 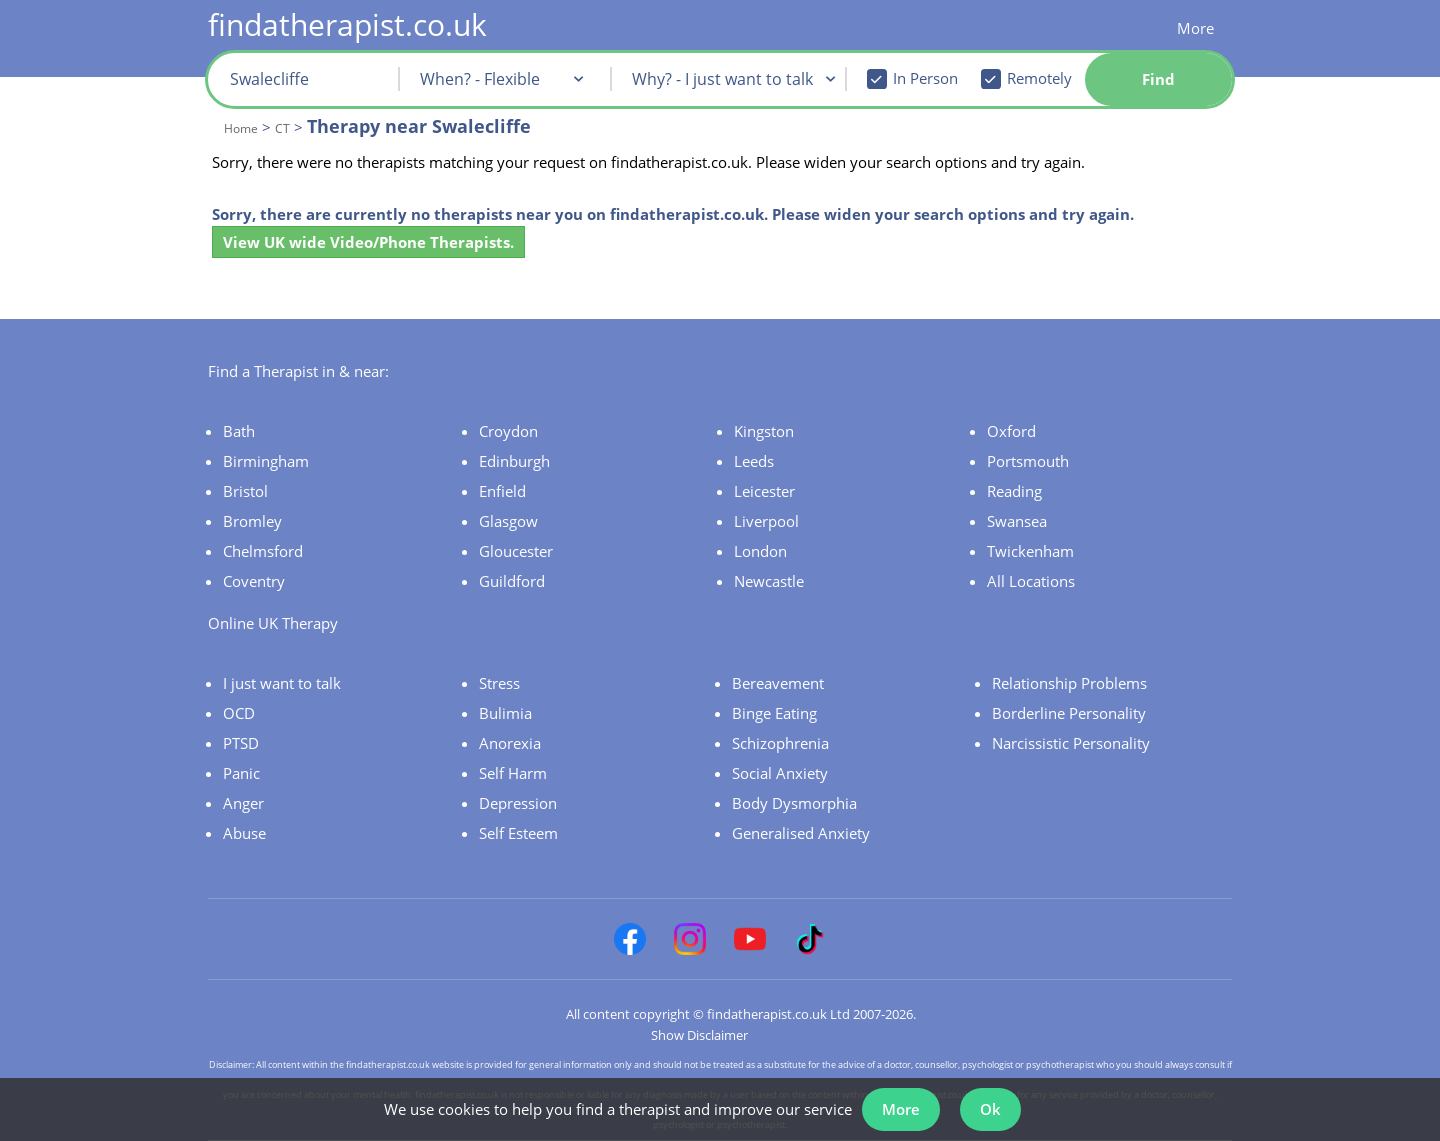 What do you see at coordinates (502, 491) in the screenshot?
I see `Enfield` at bounding box center [502, 491].